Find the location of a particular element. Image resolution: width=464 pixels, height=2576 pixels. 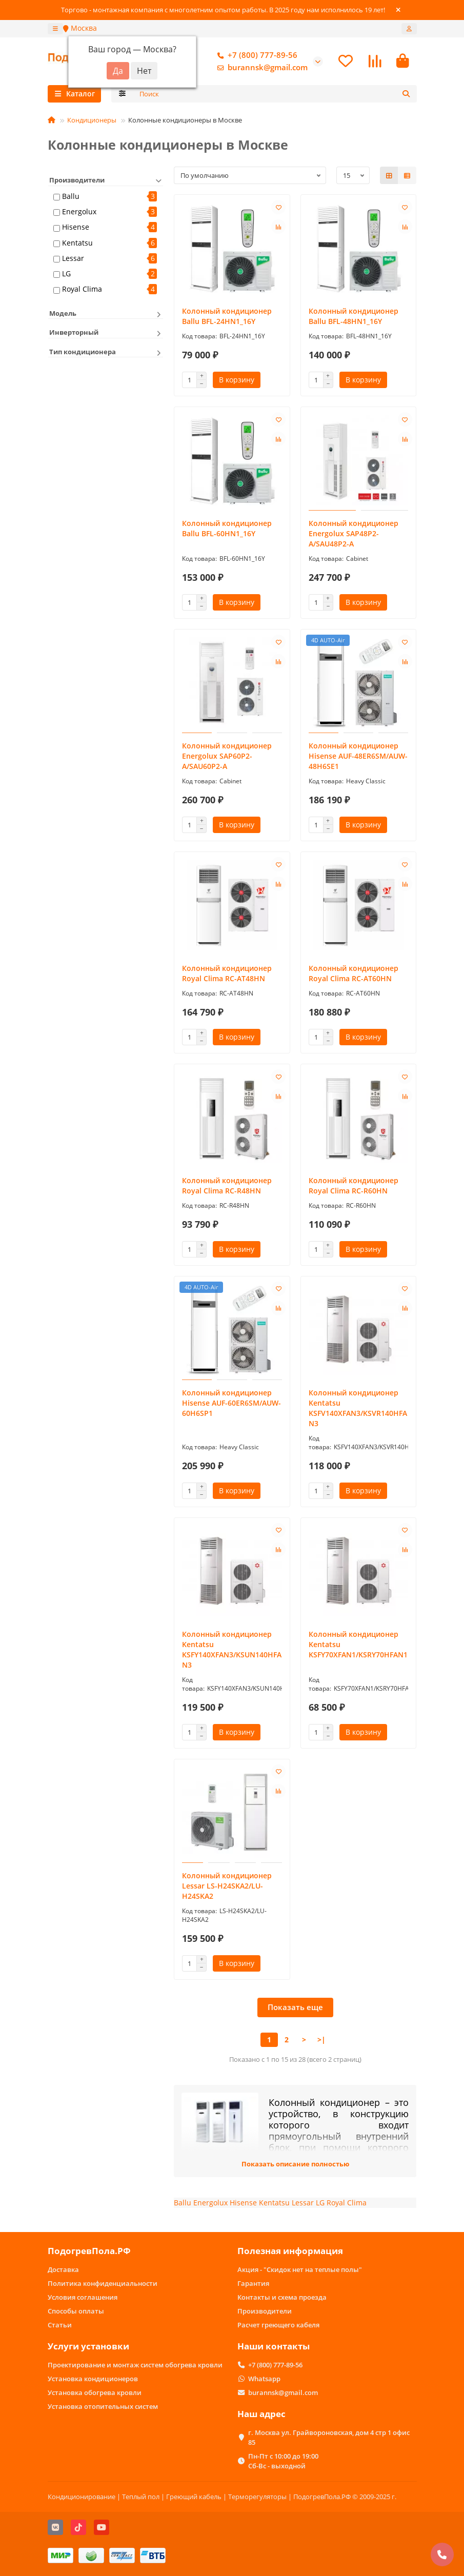

Колонный кондиционер Kentatsu KSFY140XFAN3/KSUN140HFAN3 is located at coordinates (231, 1651).